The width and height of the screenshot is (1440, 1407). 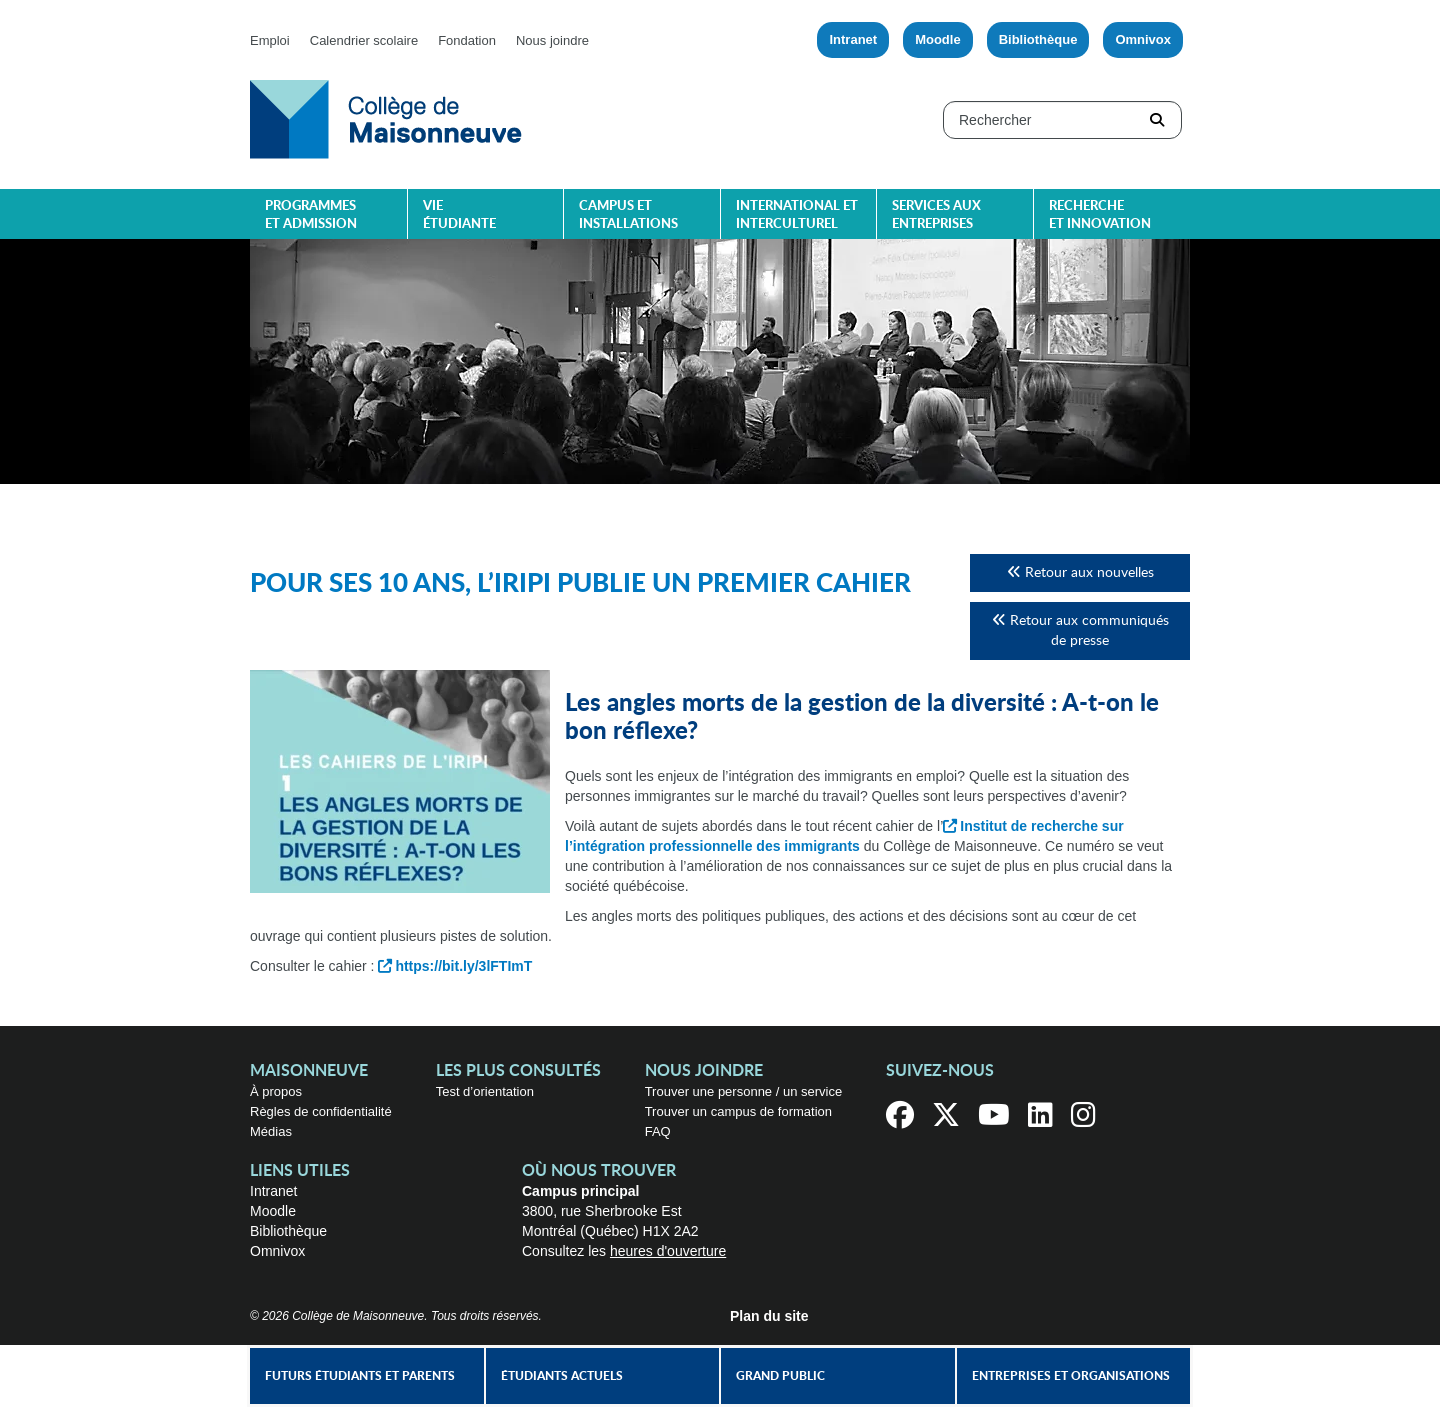 I want to click on Étudiants actuels, so click(x=562, y=1376).